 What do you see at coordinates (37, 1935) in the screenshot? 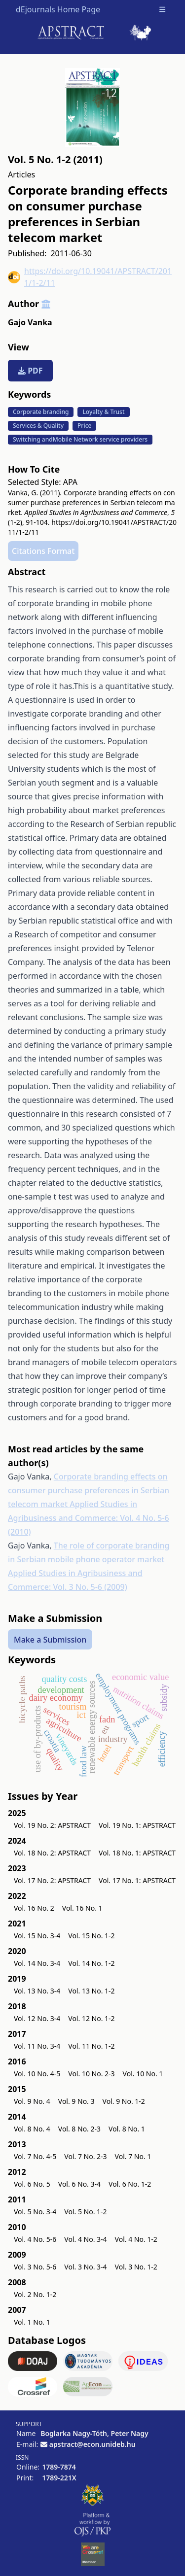
I see `Vol. 15 No. 3-4` at bounding box center [37, 1935].